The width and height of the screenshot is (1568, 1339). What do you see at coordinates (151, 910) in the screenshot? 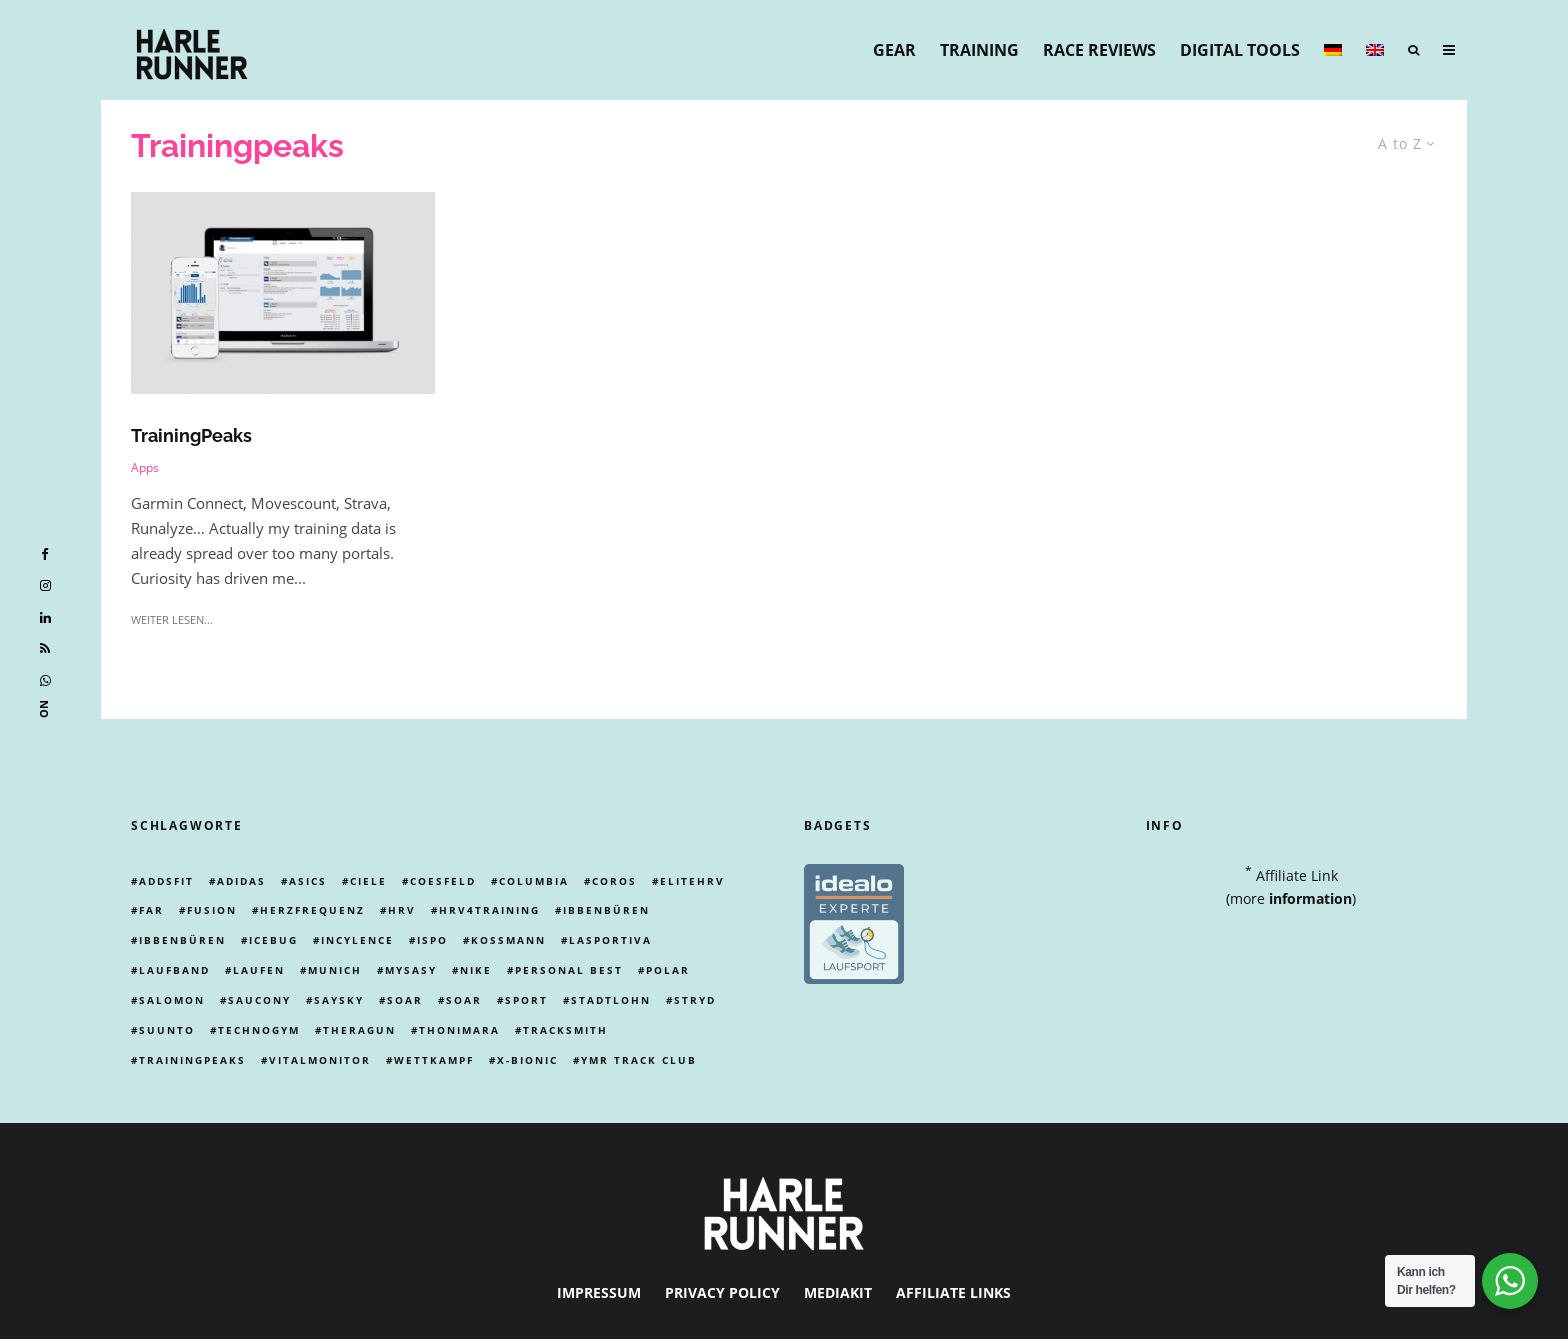
I see `far` at bounding box center [151, 910].